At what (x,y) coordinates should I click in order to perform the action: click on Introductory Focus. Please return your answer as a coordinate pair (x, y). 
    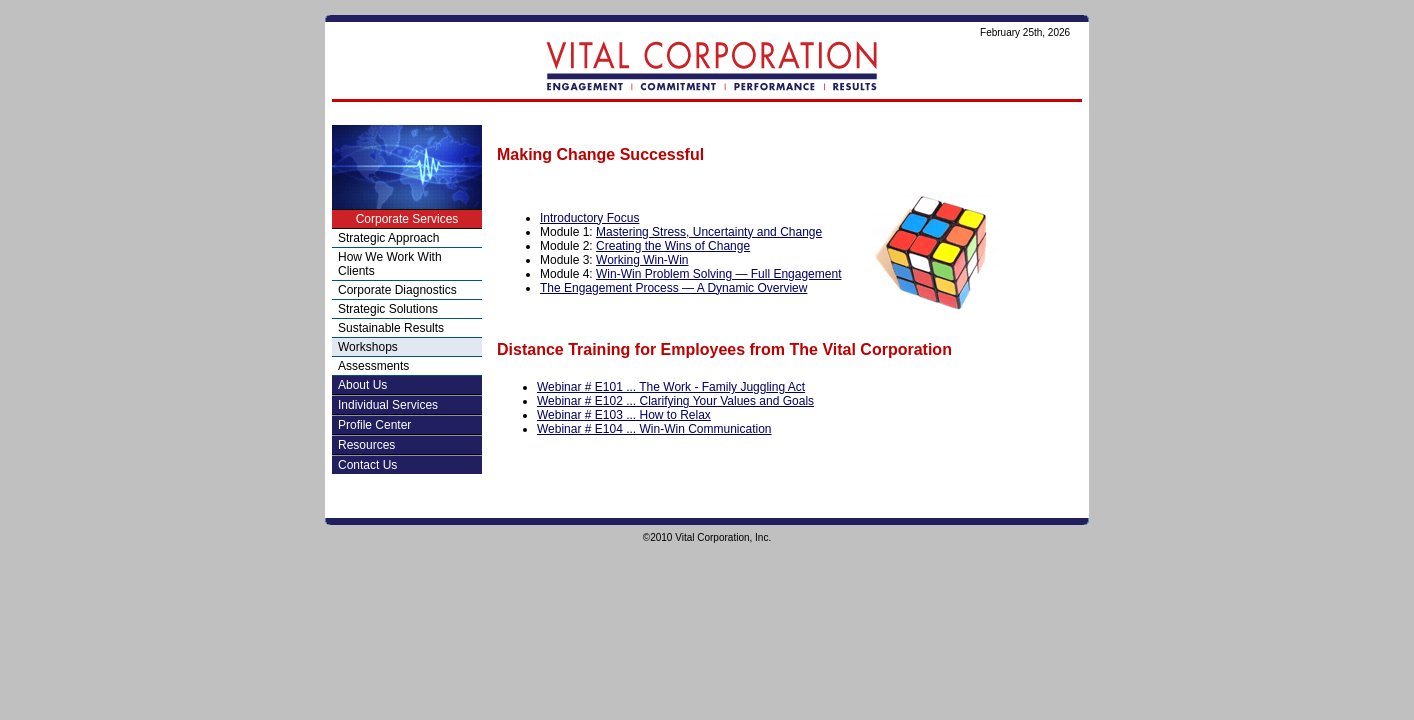
    Looking at the image, I should click on (589, 218).